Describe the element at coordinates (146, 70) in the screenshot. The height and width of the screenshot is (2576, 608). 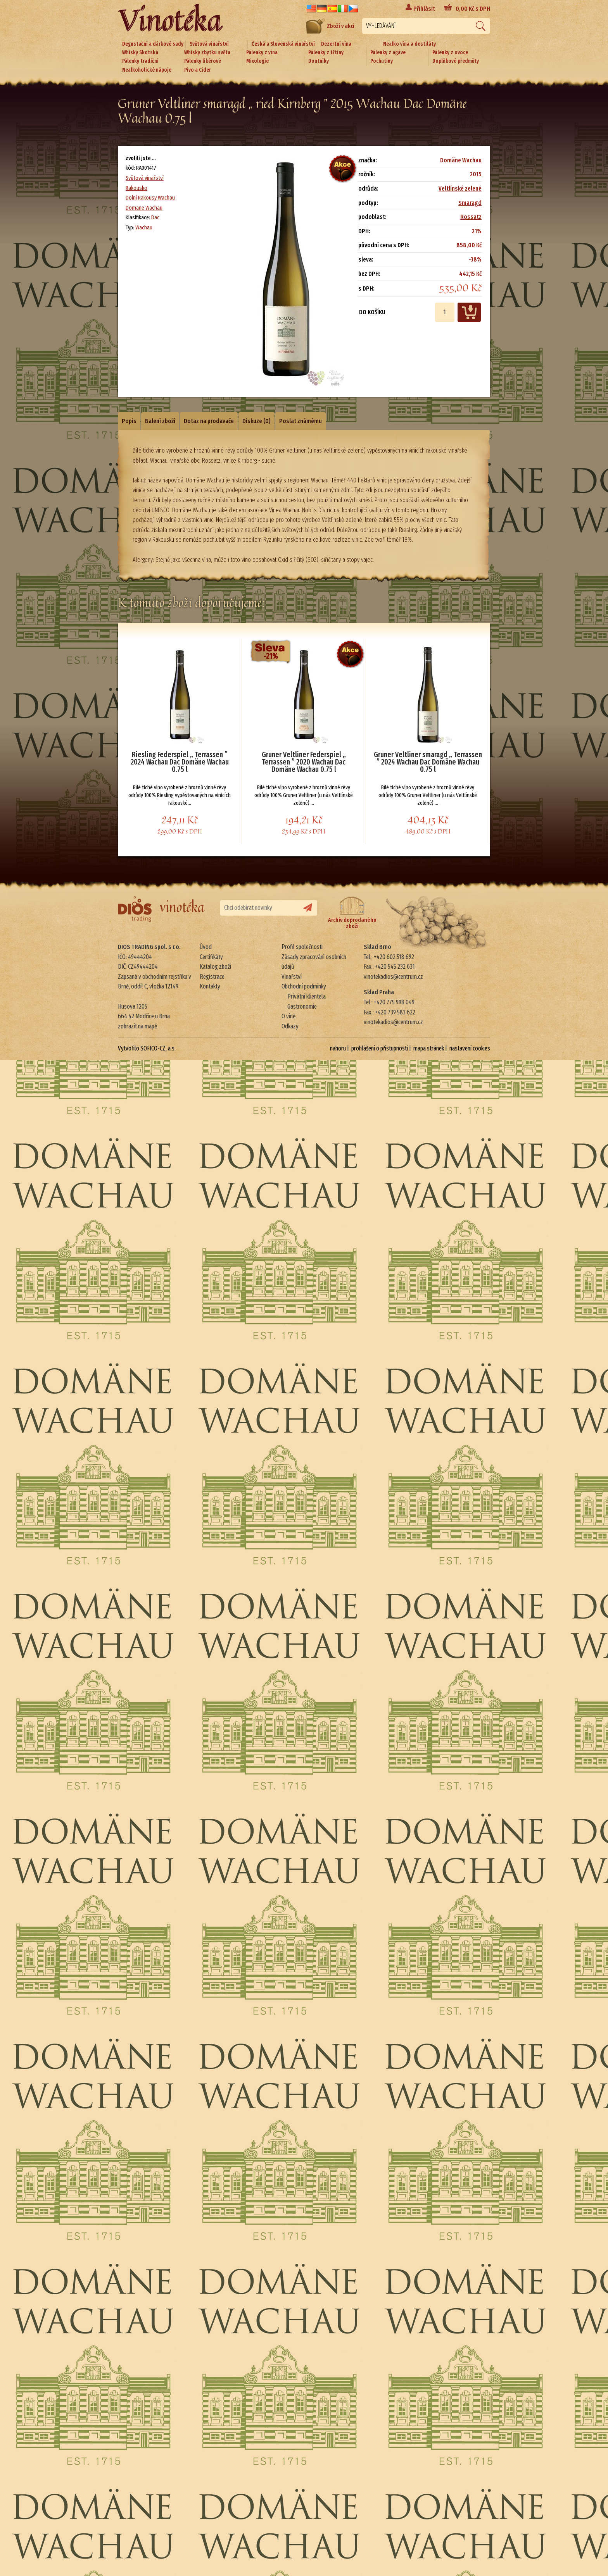
I see `Nealkoholické nápoje` at that location.